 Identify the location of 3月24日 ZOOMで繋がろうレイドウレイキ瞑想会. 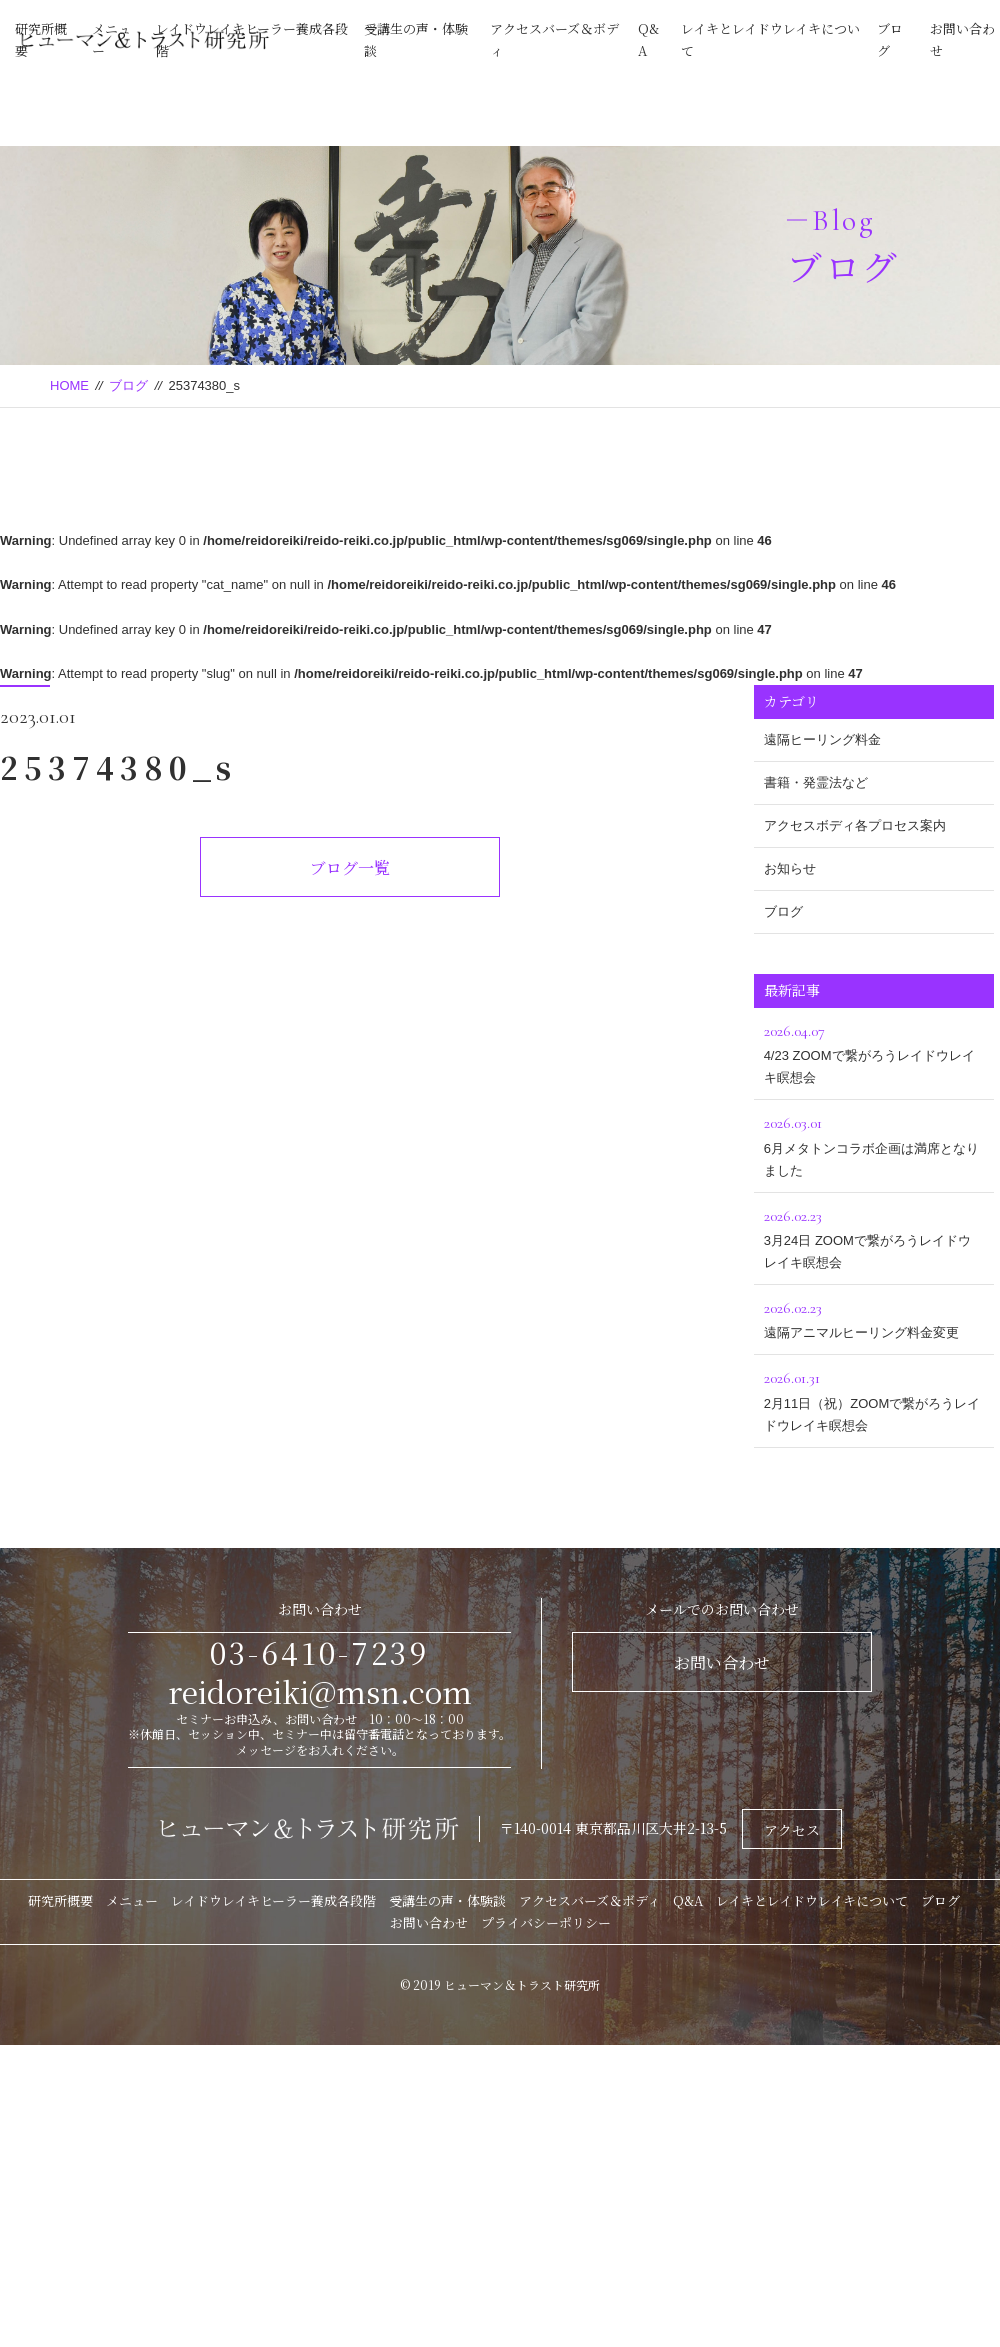
(874, 1236).